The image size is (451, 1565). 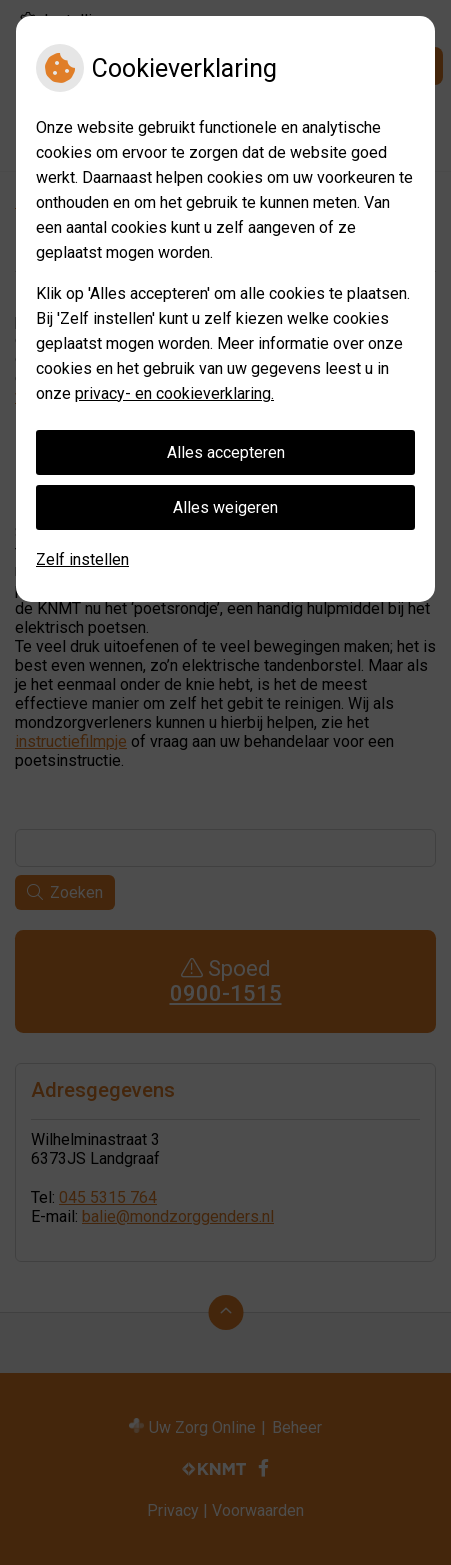 I want to click on Alles weigeren, so click(x=225, y=507).